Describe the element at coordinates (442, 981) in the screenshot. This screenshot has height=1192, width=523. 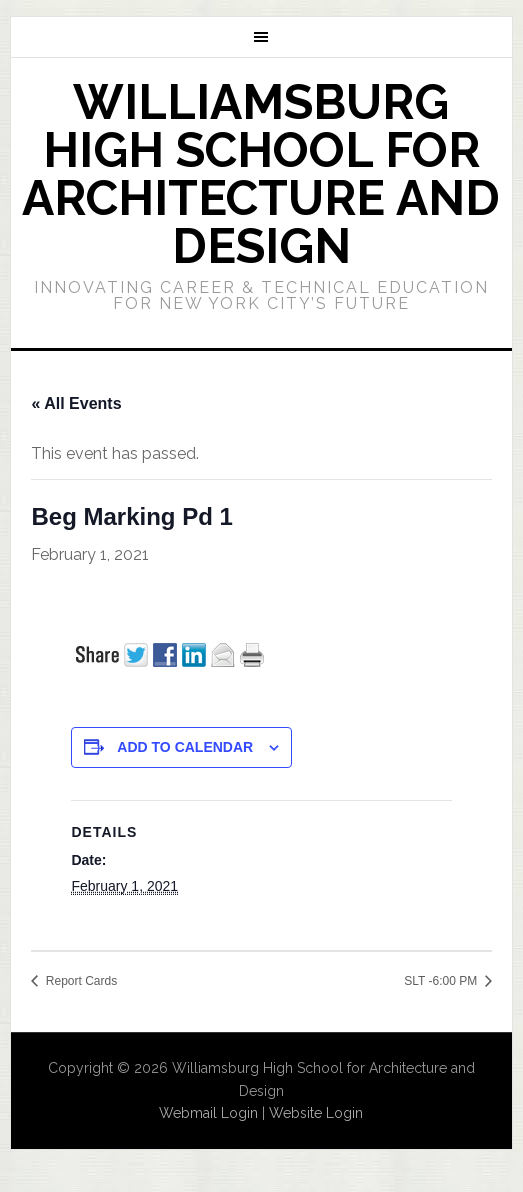
I see `SLT -6:00 PM` at that location.